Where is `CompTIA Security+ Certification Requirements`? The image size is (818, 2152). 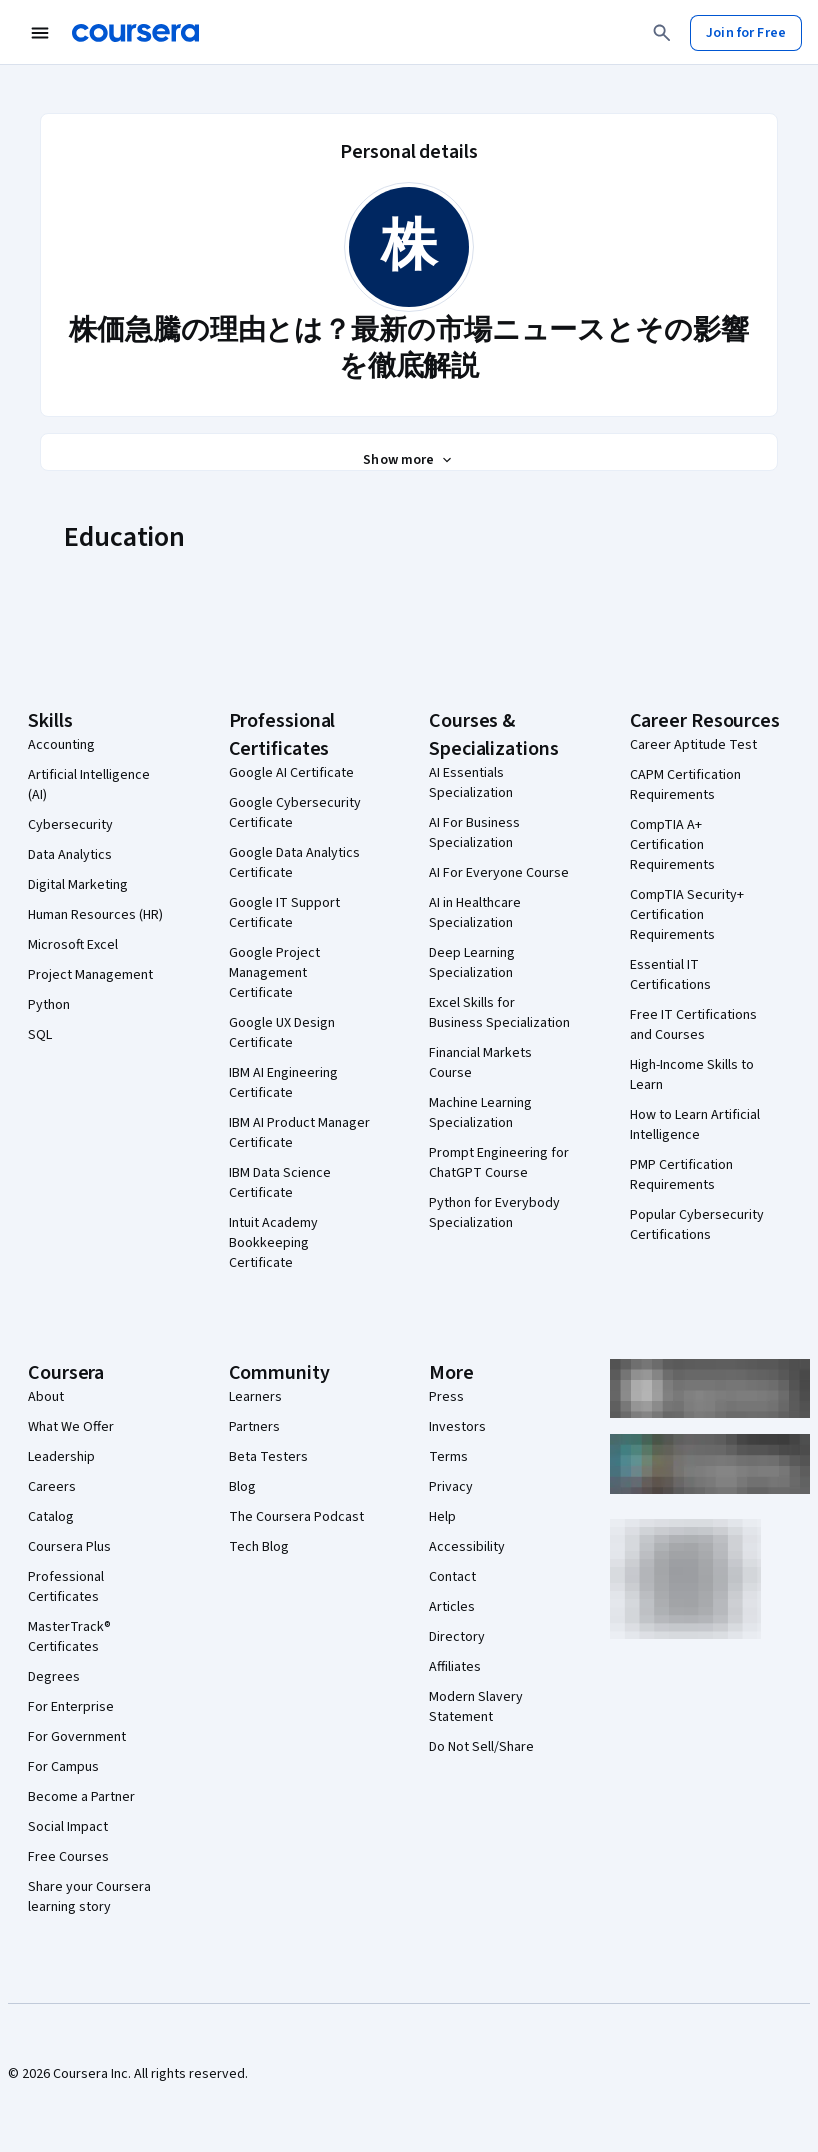
CompTIA Security+ Certification Requirements is located at coordinates (687, 915).